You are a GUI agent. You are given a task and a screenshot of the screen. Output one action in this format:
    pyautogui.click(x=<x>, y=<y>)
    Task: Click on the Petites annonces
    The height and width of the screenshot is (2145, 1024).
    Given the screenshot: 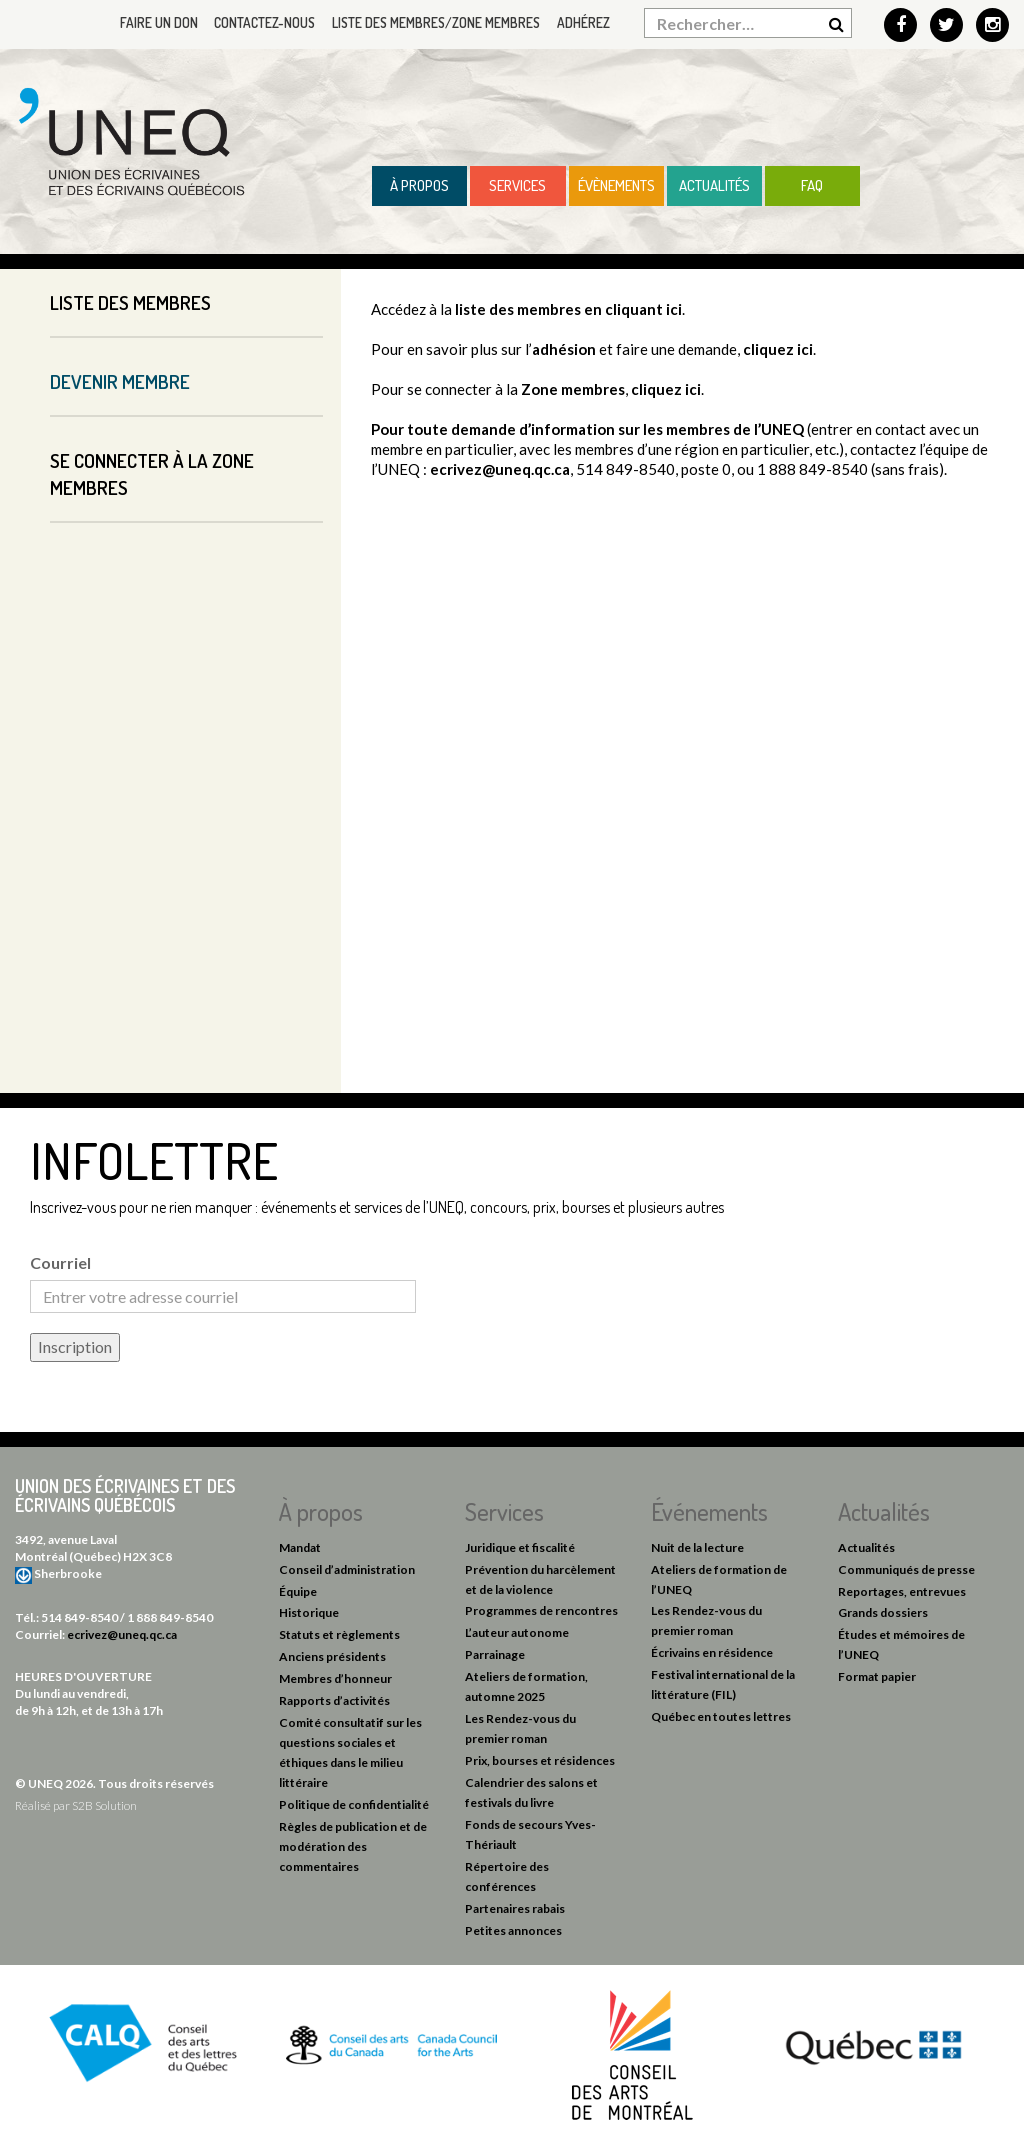 What is the action you would take?
    pyautogui.click(x=513, y=1930)
    